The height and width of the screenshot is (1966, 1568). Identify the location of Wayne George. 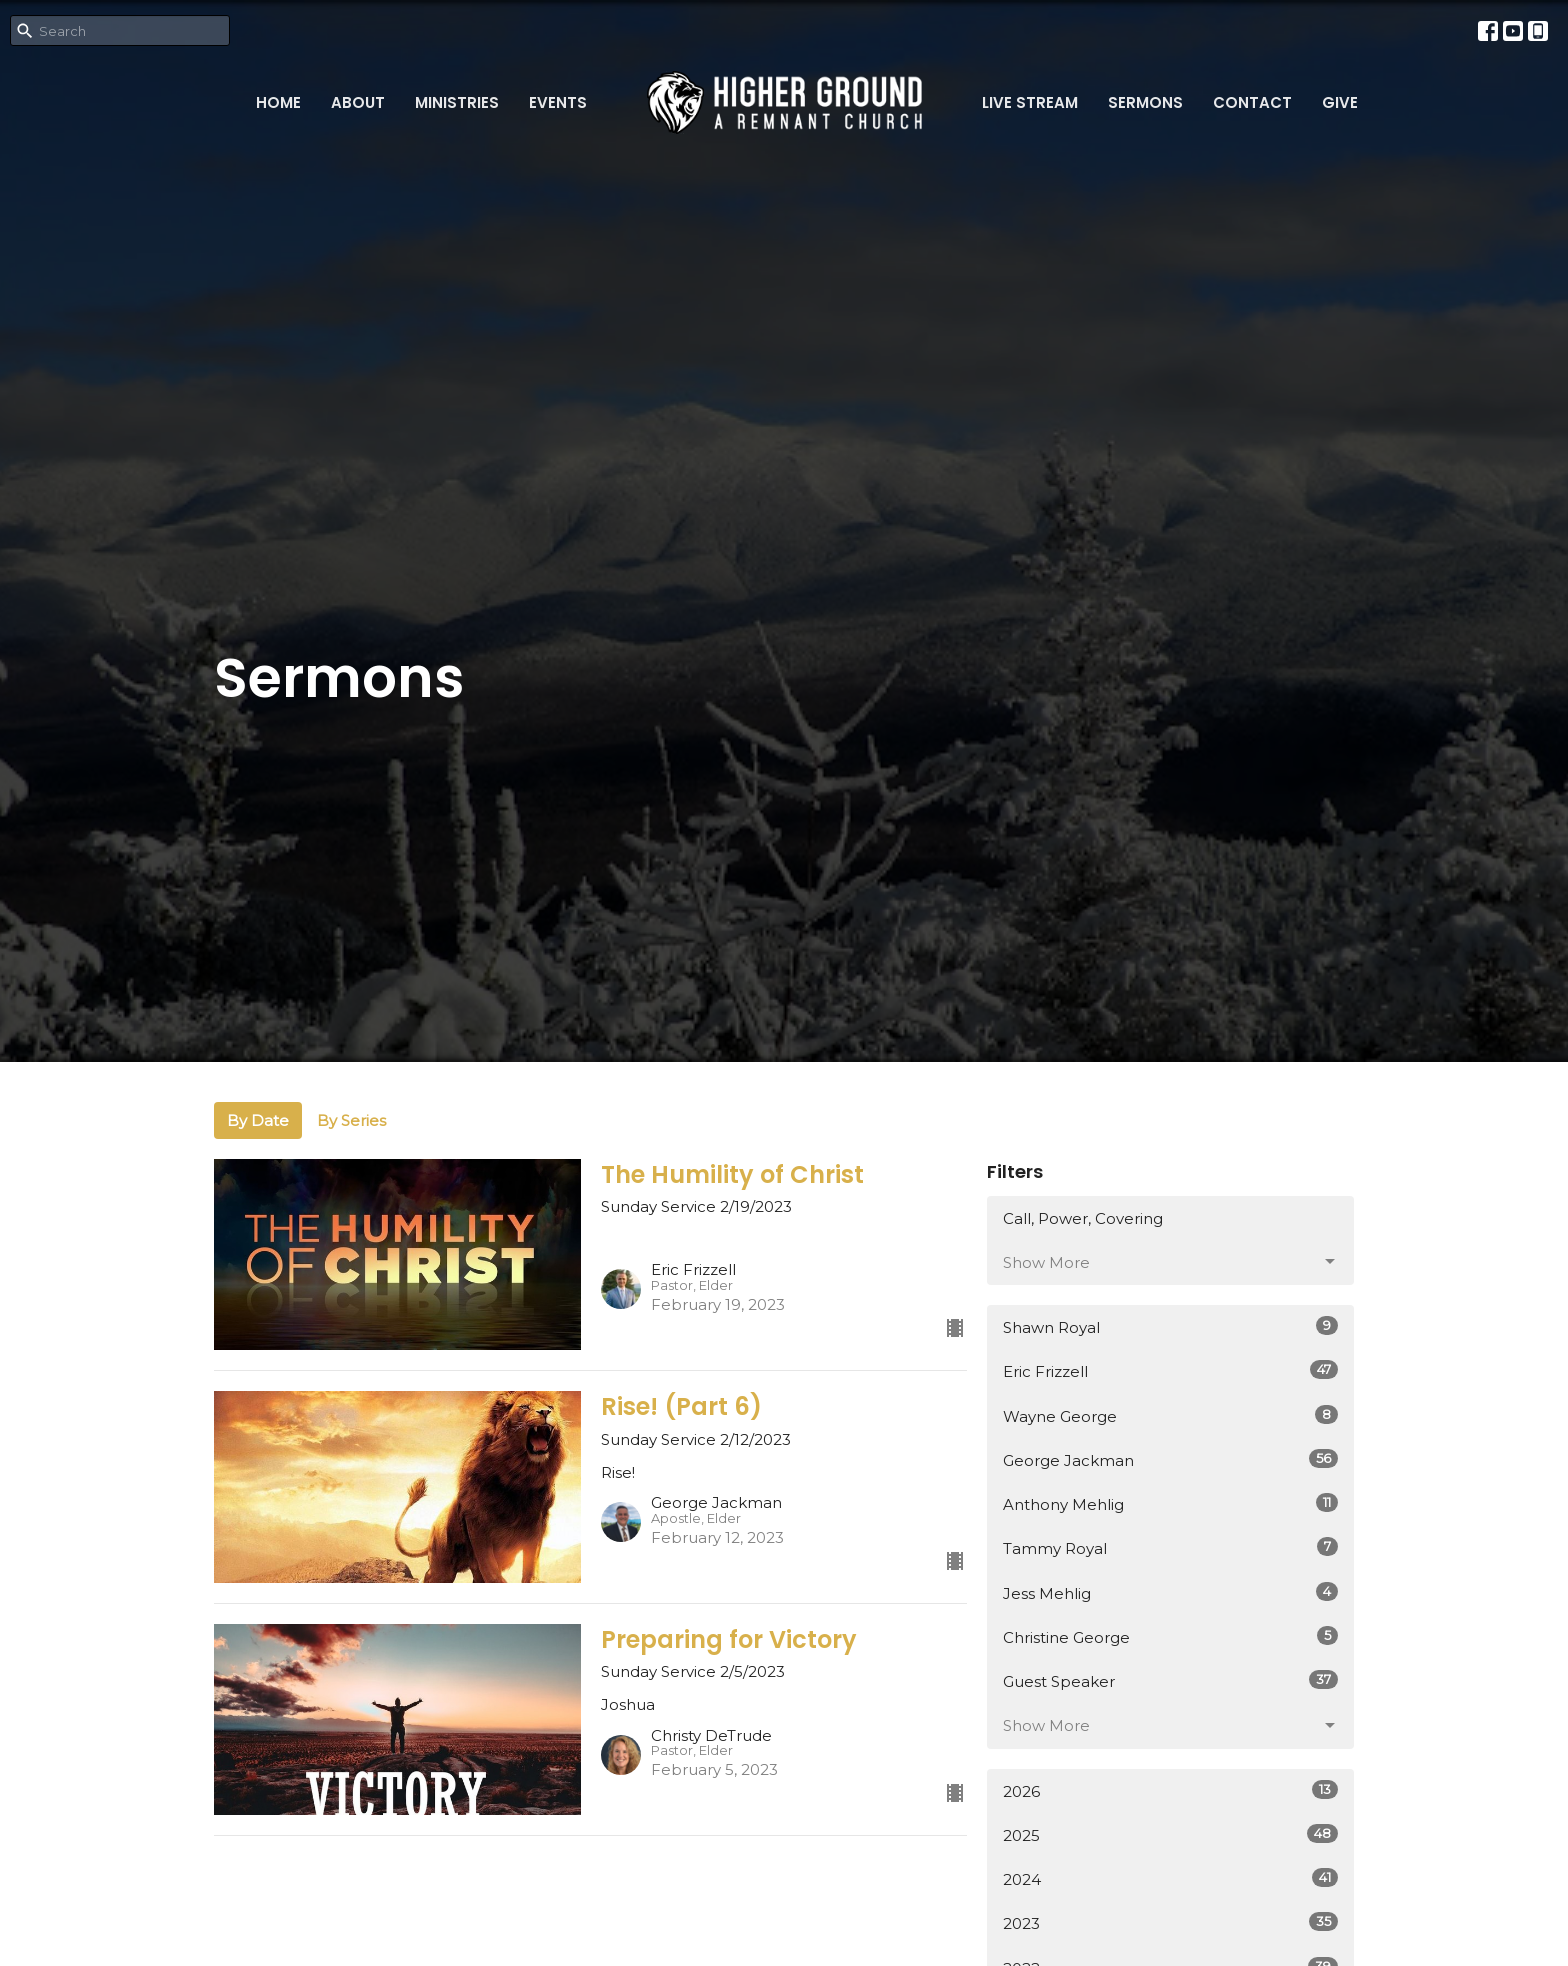
(1170, 1415).